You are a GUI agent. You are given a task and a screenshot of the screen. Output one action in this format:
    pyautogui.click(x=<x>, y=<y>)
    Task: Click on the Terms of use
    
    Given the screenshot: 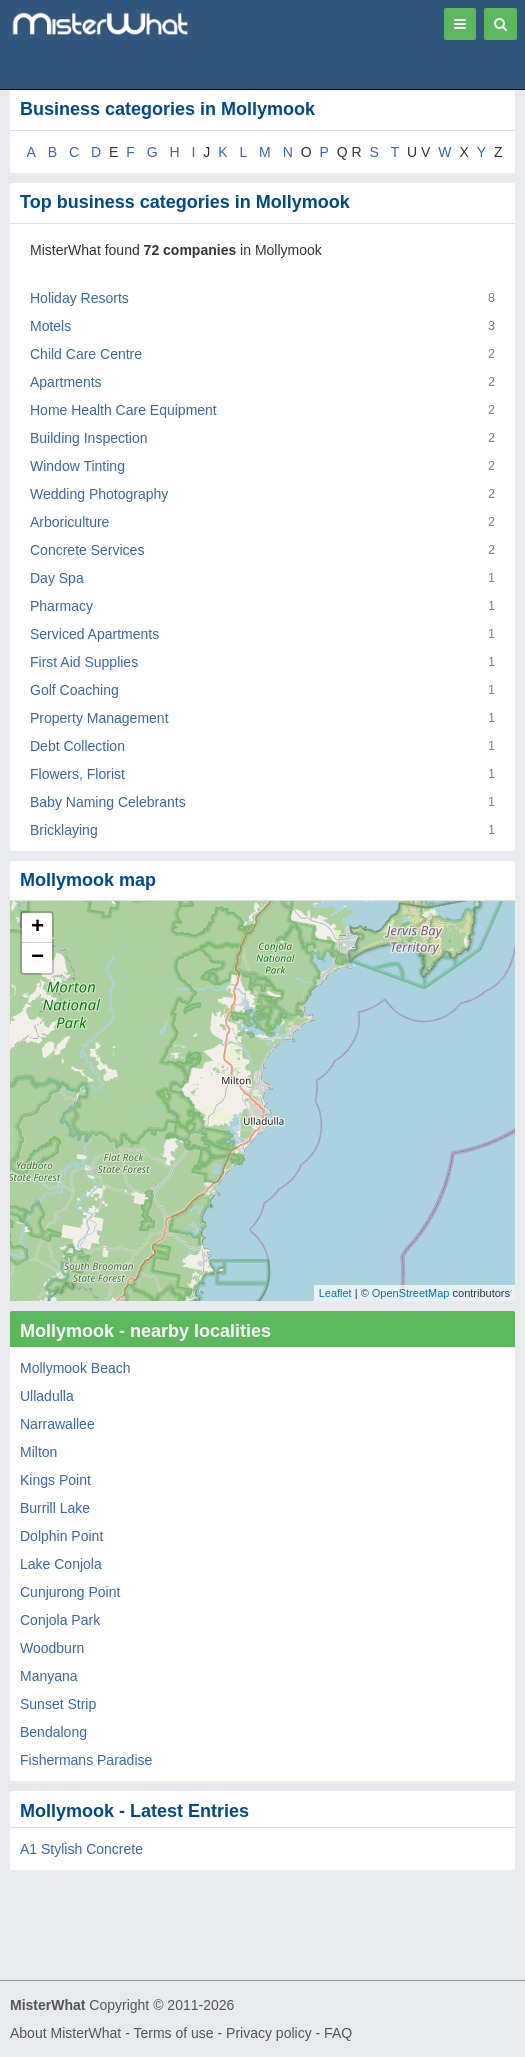 What is the action you would take?
    pyautogui.click(x=173, y=2033)
    